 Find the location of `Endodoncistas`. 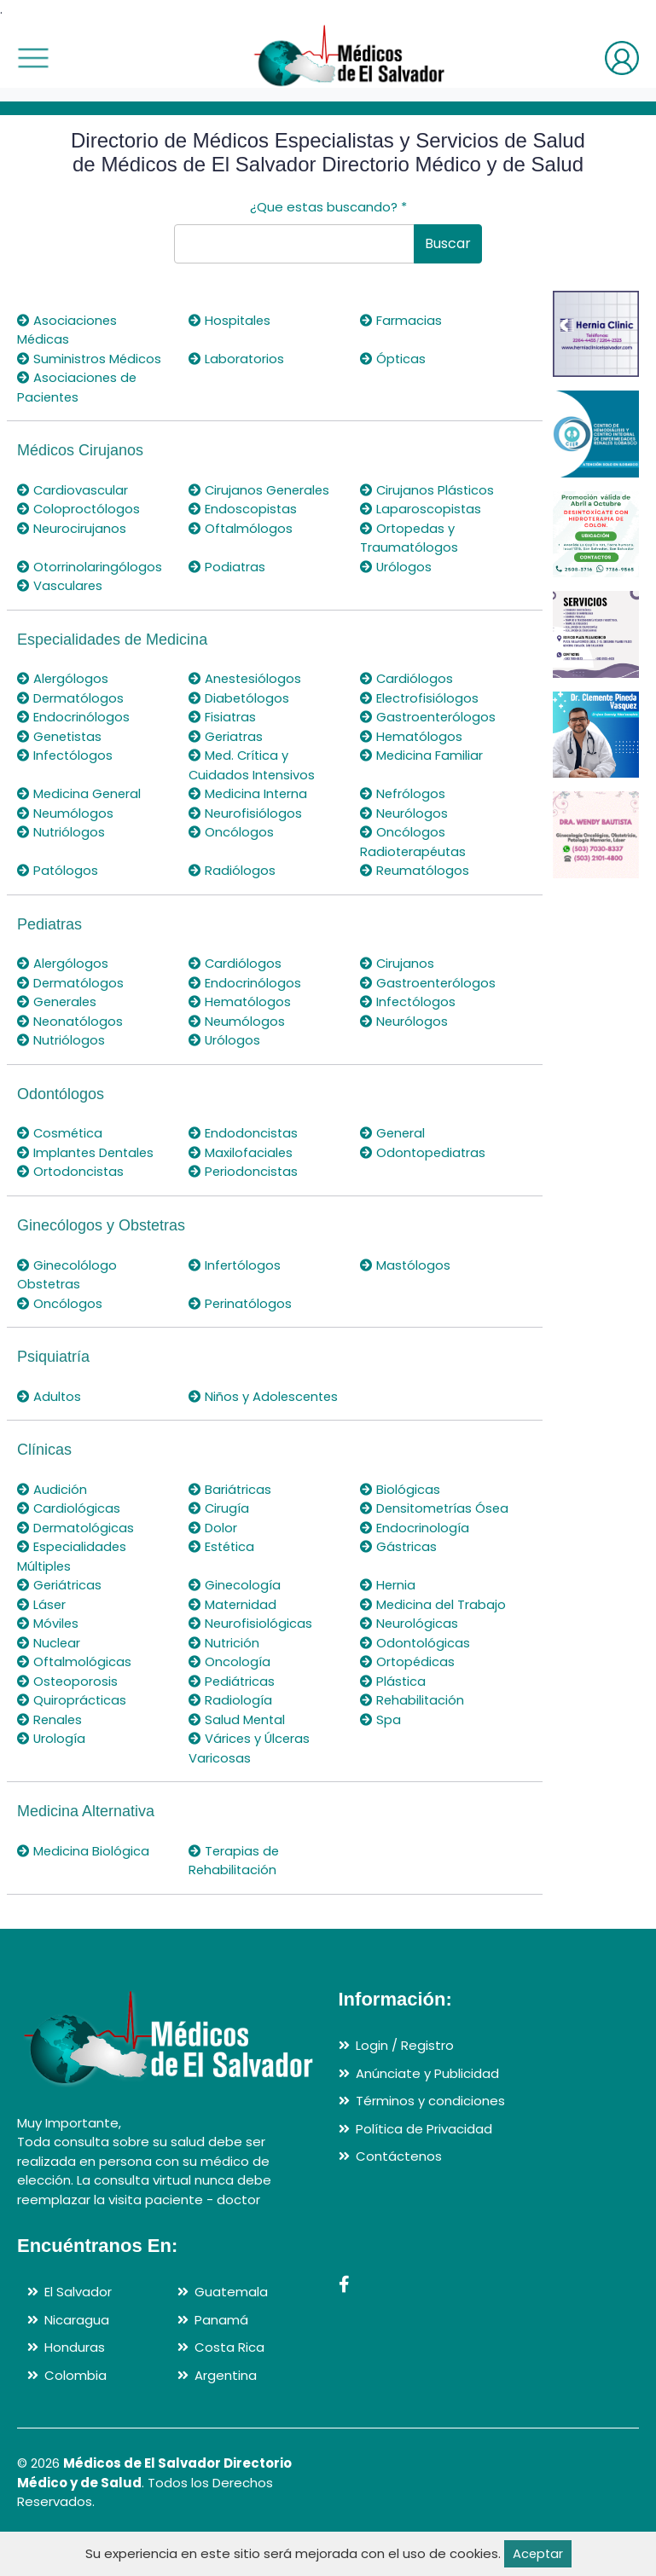

Endodoncistas is located at coordinates (244, 1133).